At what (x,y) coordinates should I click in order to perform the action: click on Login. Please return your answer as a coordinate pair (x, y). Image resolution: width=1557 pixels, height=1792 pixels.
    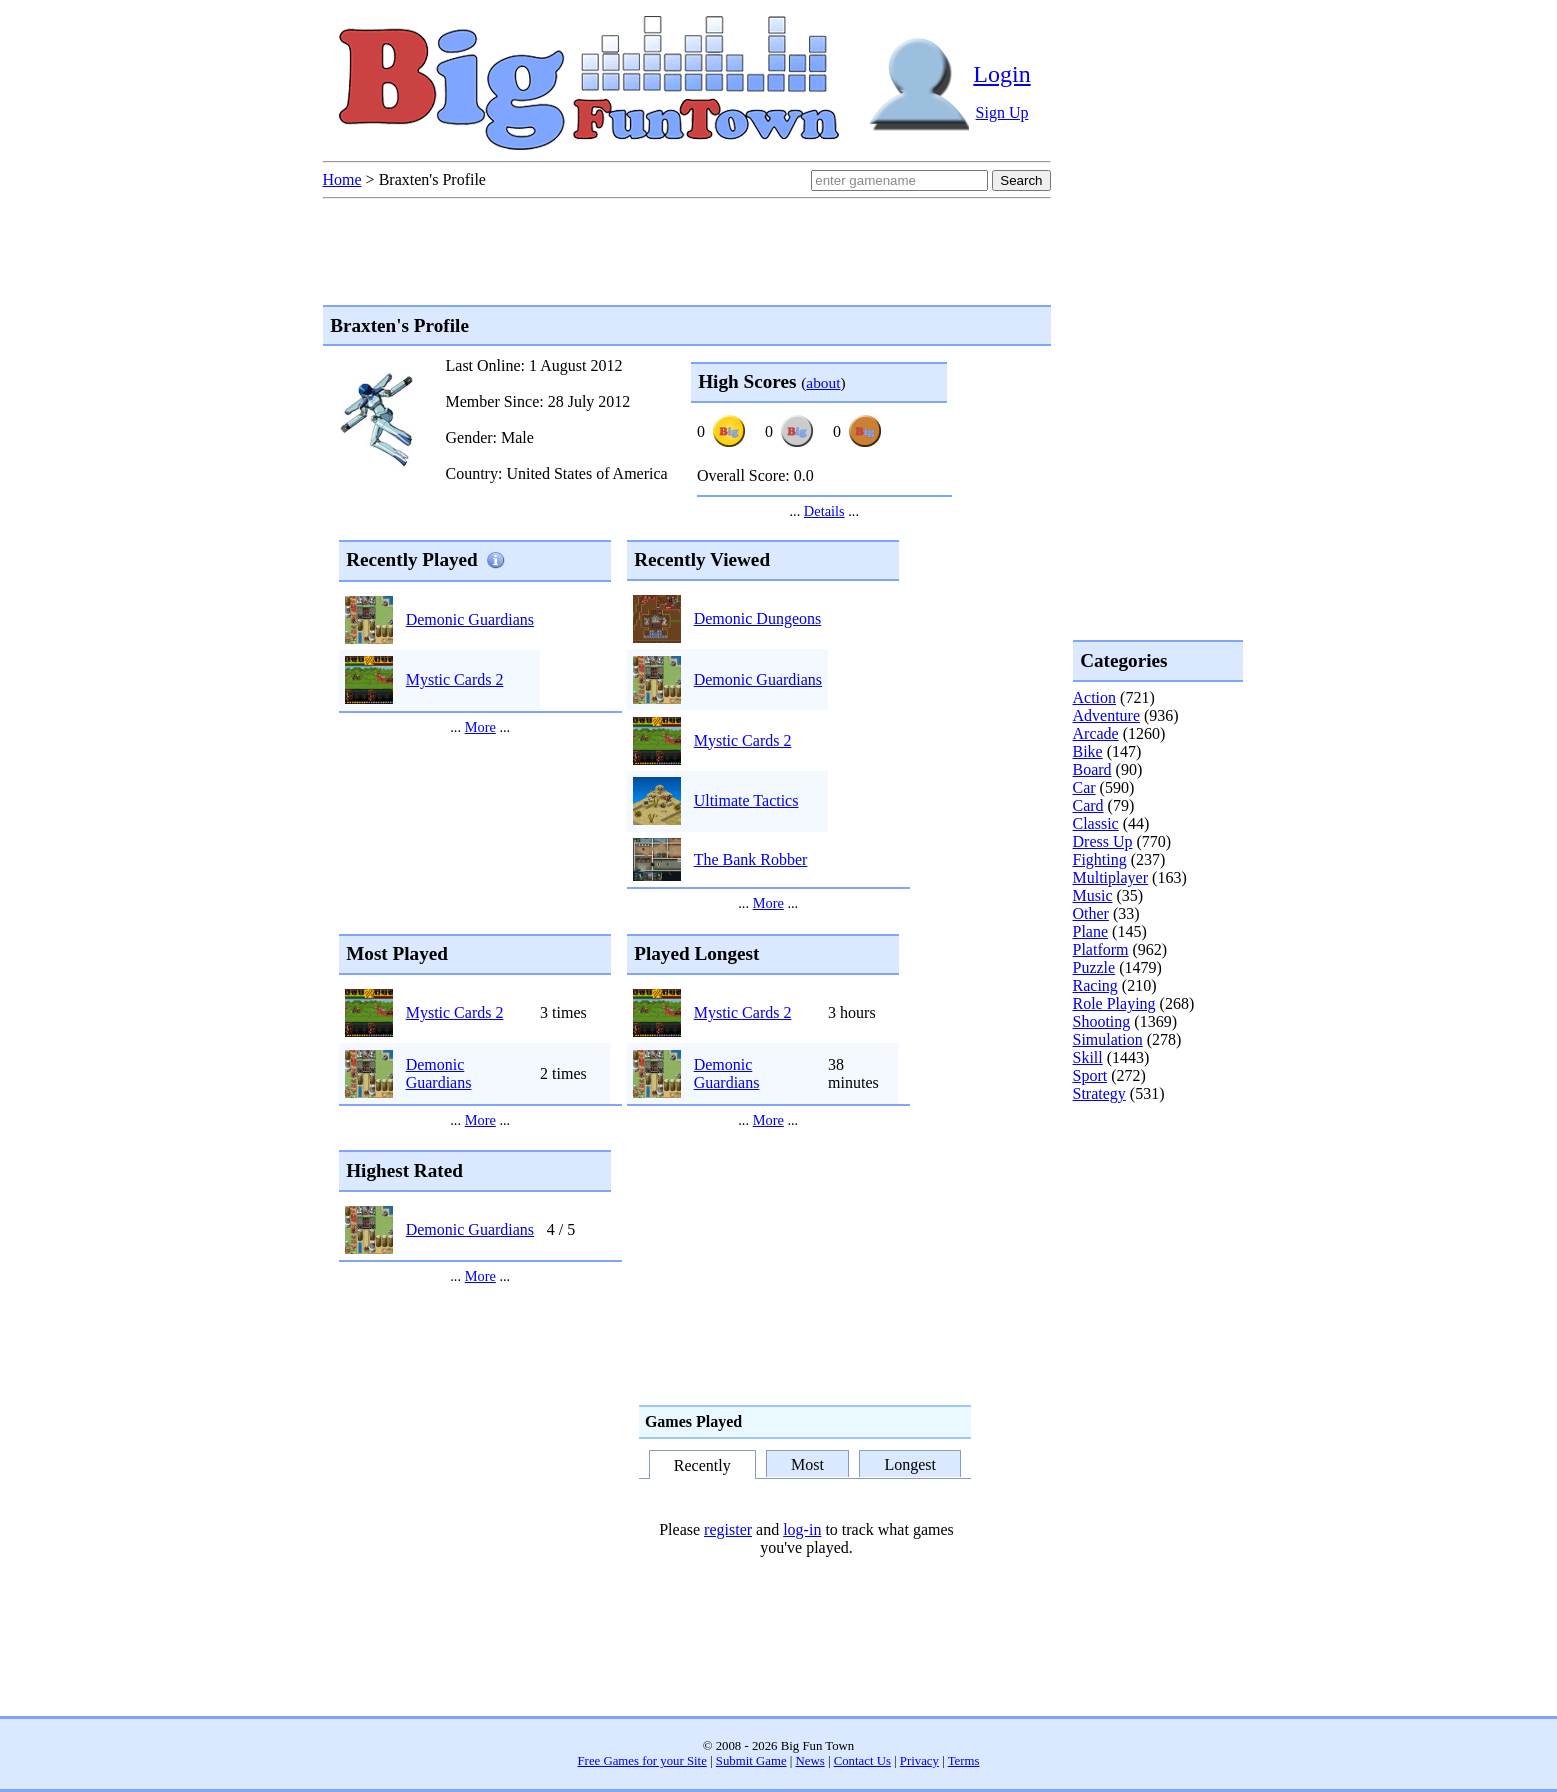
    Looking at the image, I should click on (1001, 74).